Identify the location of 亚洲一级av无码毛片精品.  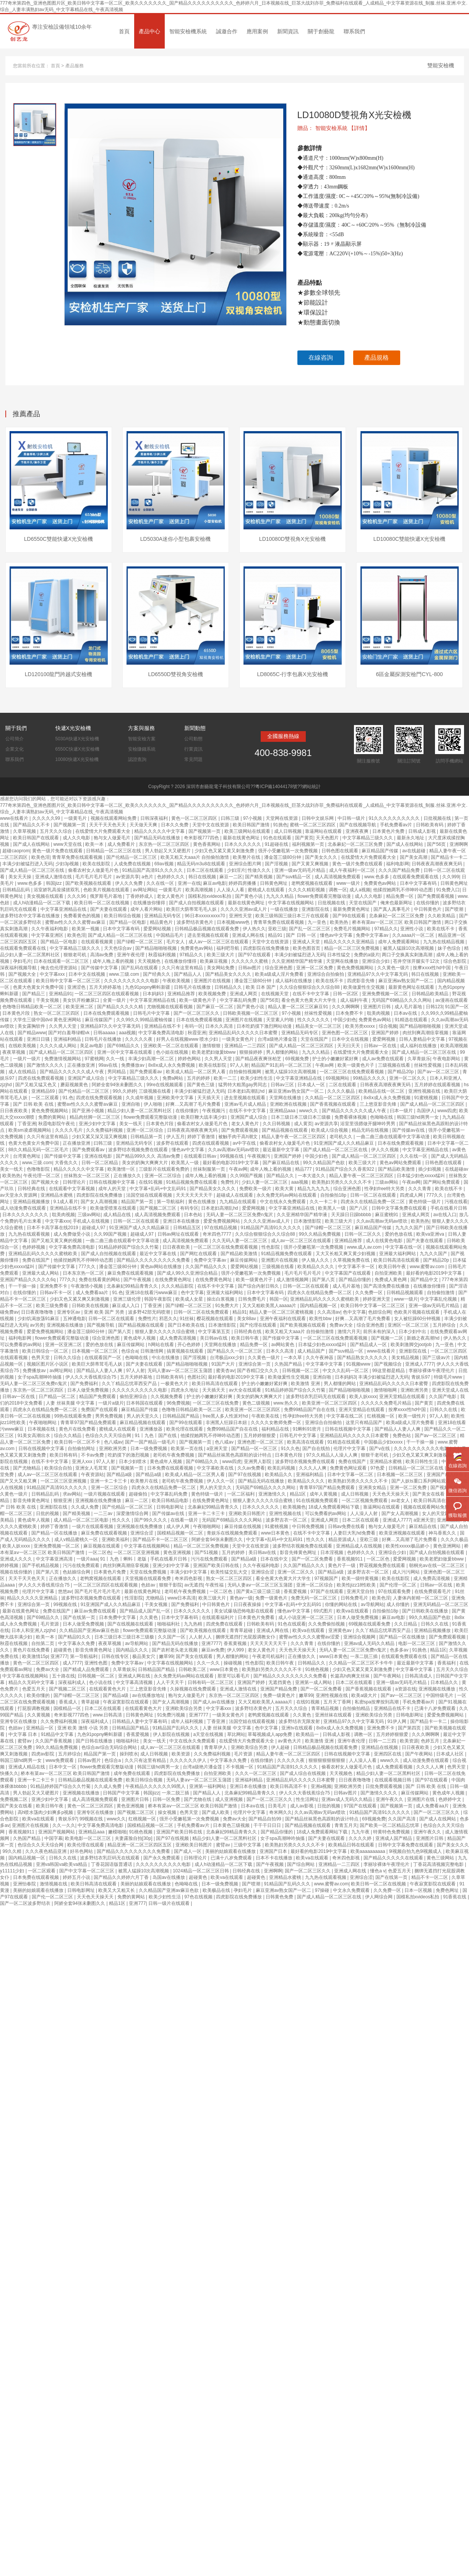
(300, 870).